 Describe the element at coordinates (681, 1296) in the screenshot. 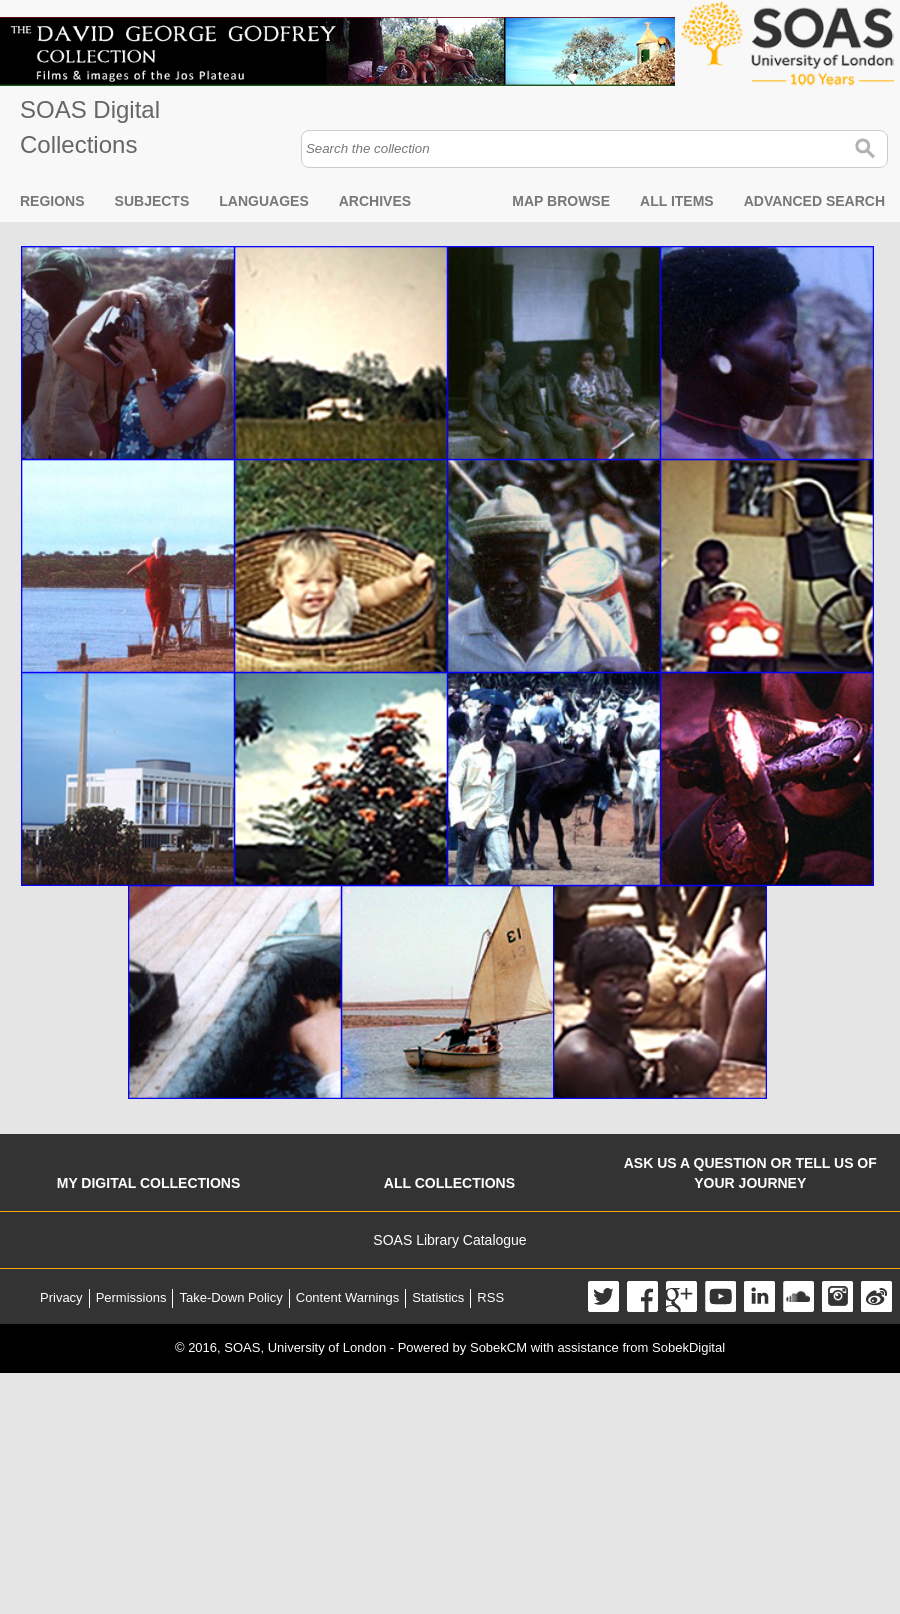

I see `Google+` at that location.